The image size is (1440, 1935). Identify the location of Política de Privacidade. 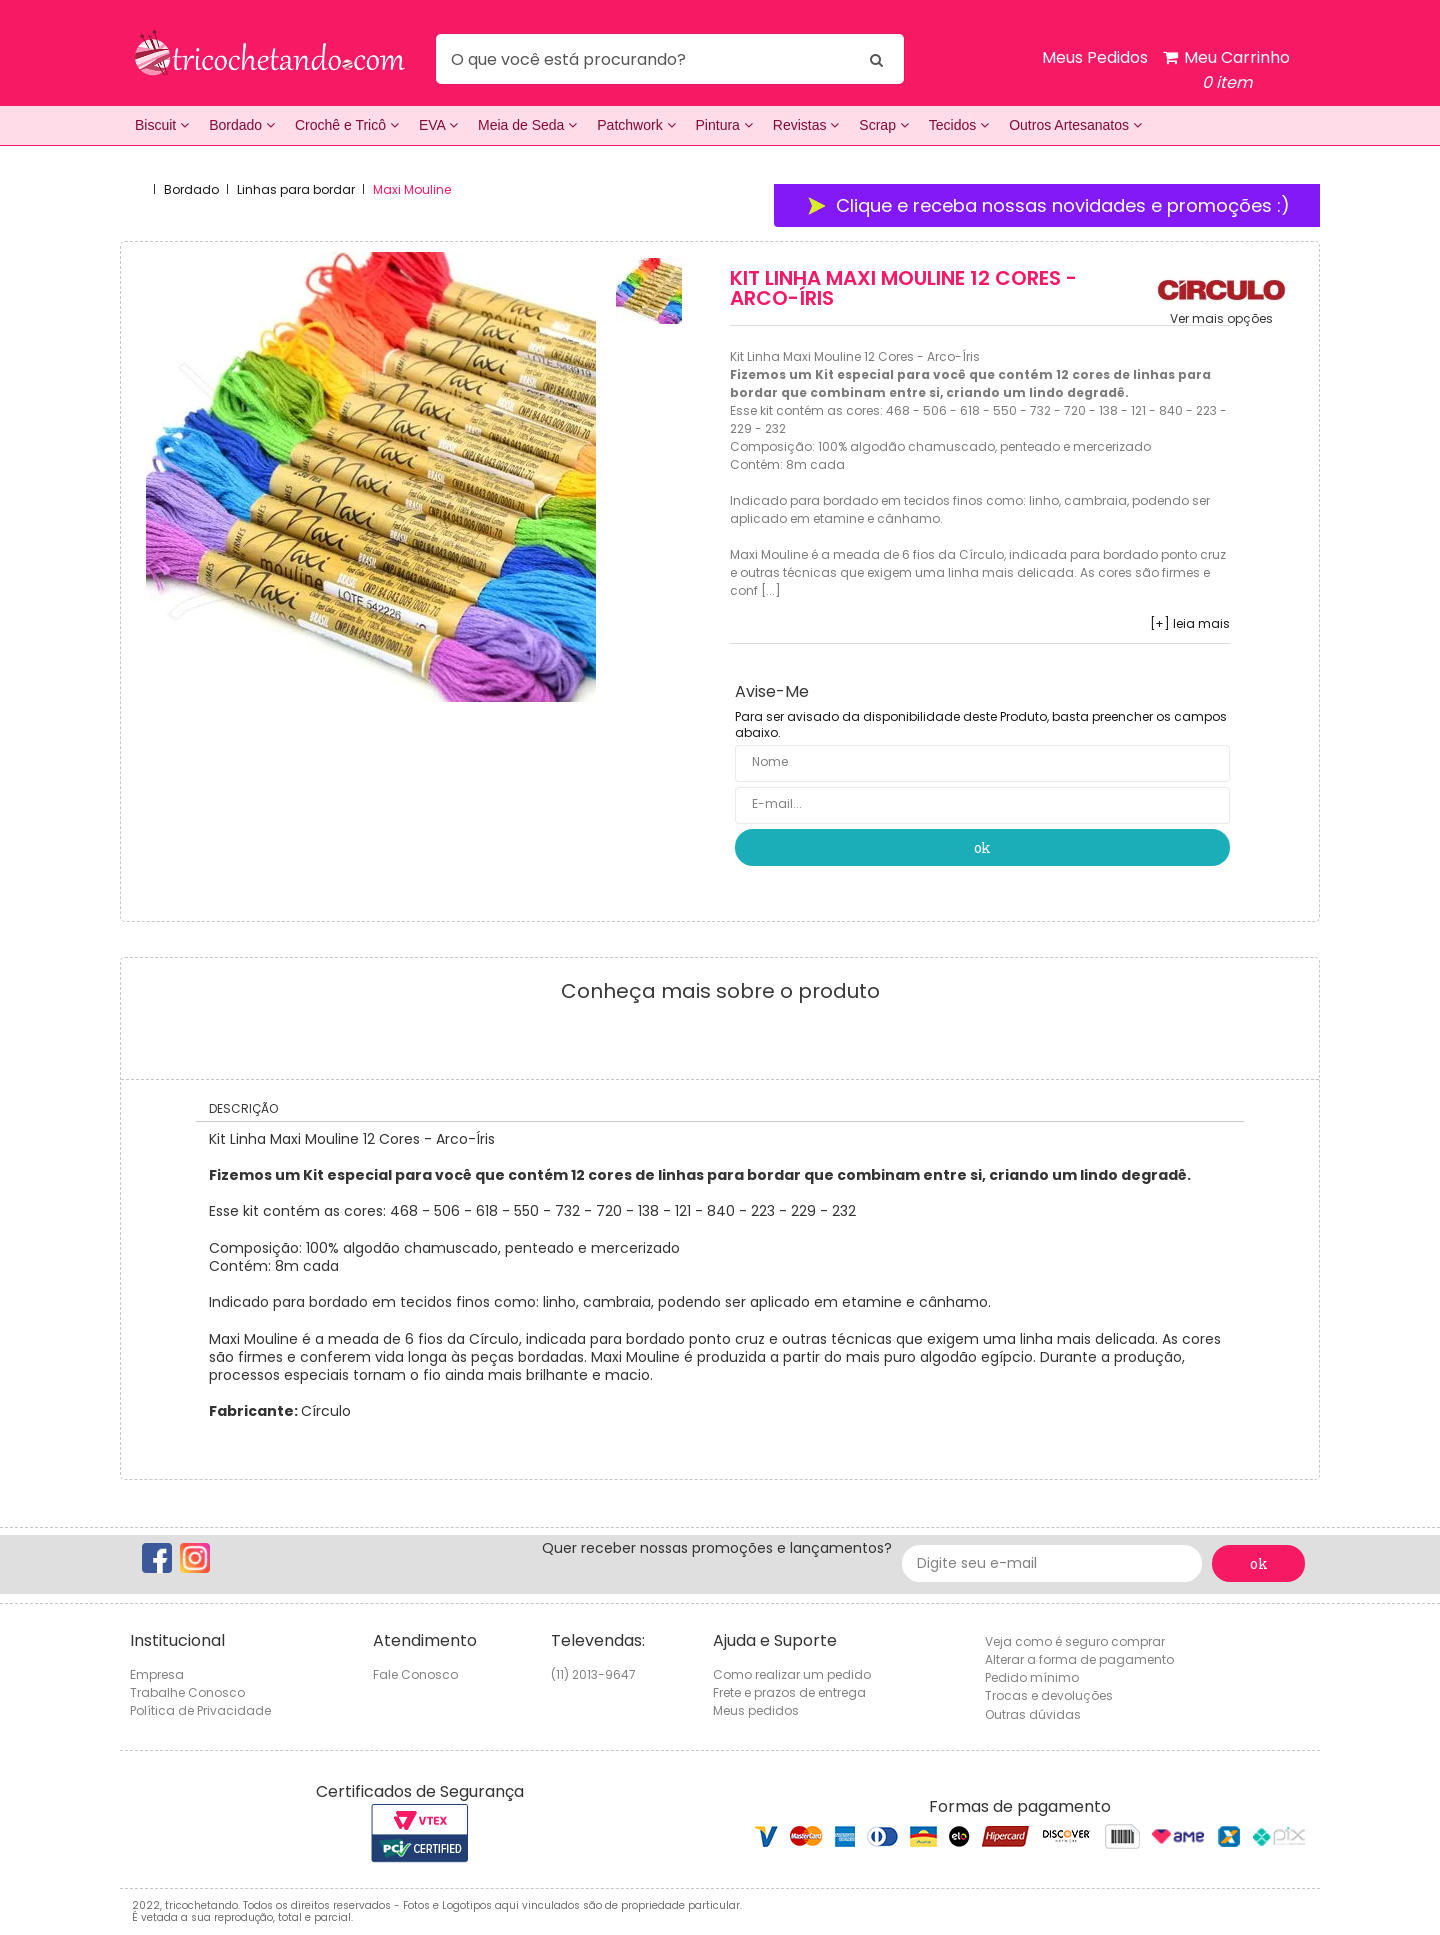
(200, 1710).